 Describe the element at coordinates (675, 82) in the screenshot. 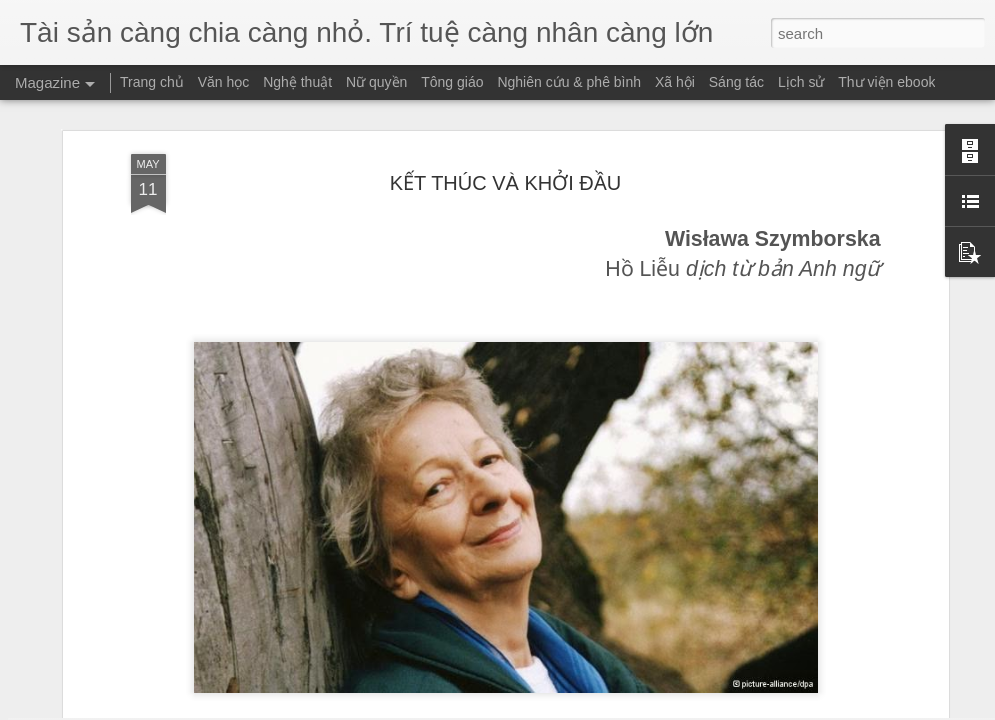

I see `Xã hội` at that location.